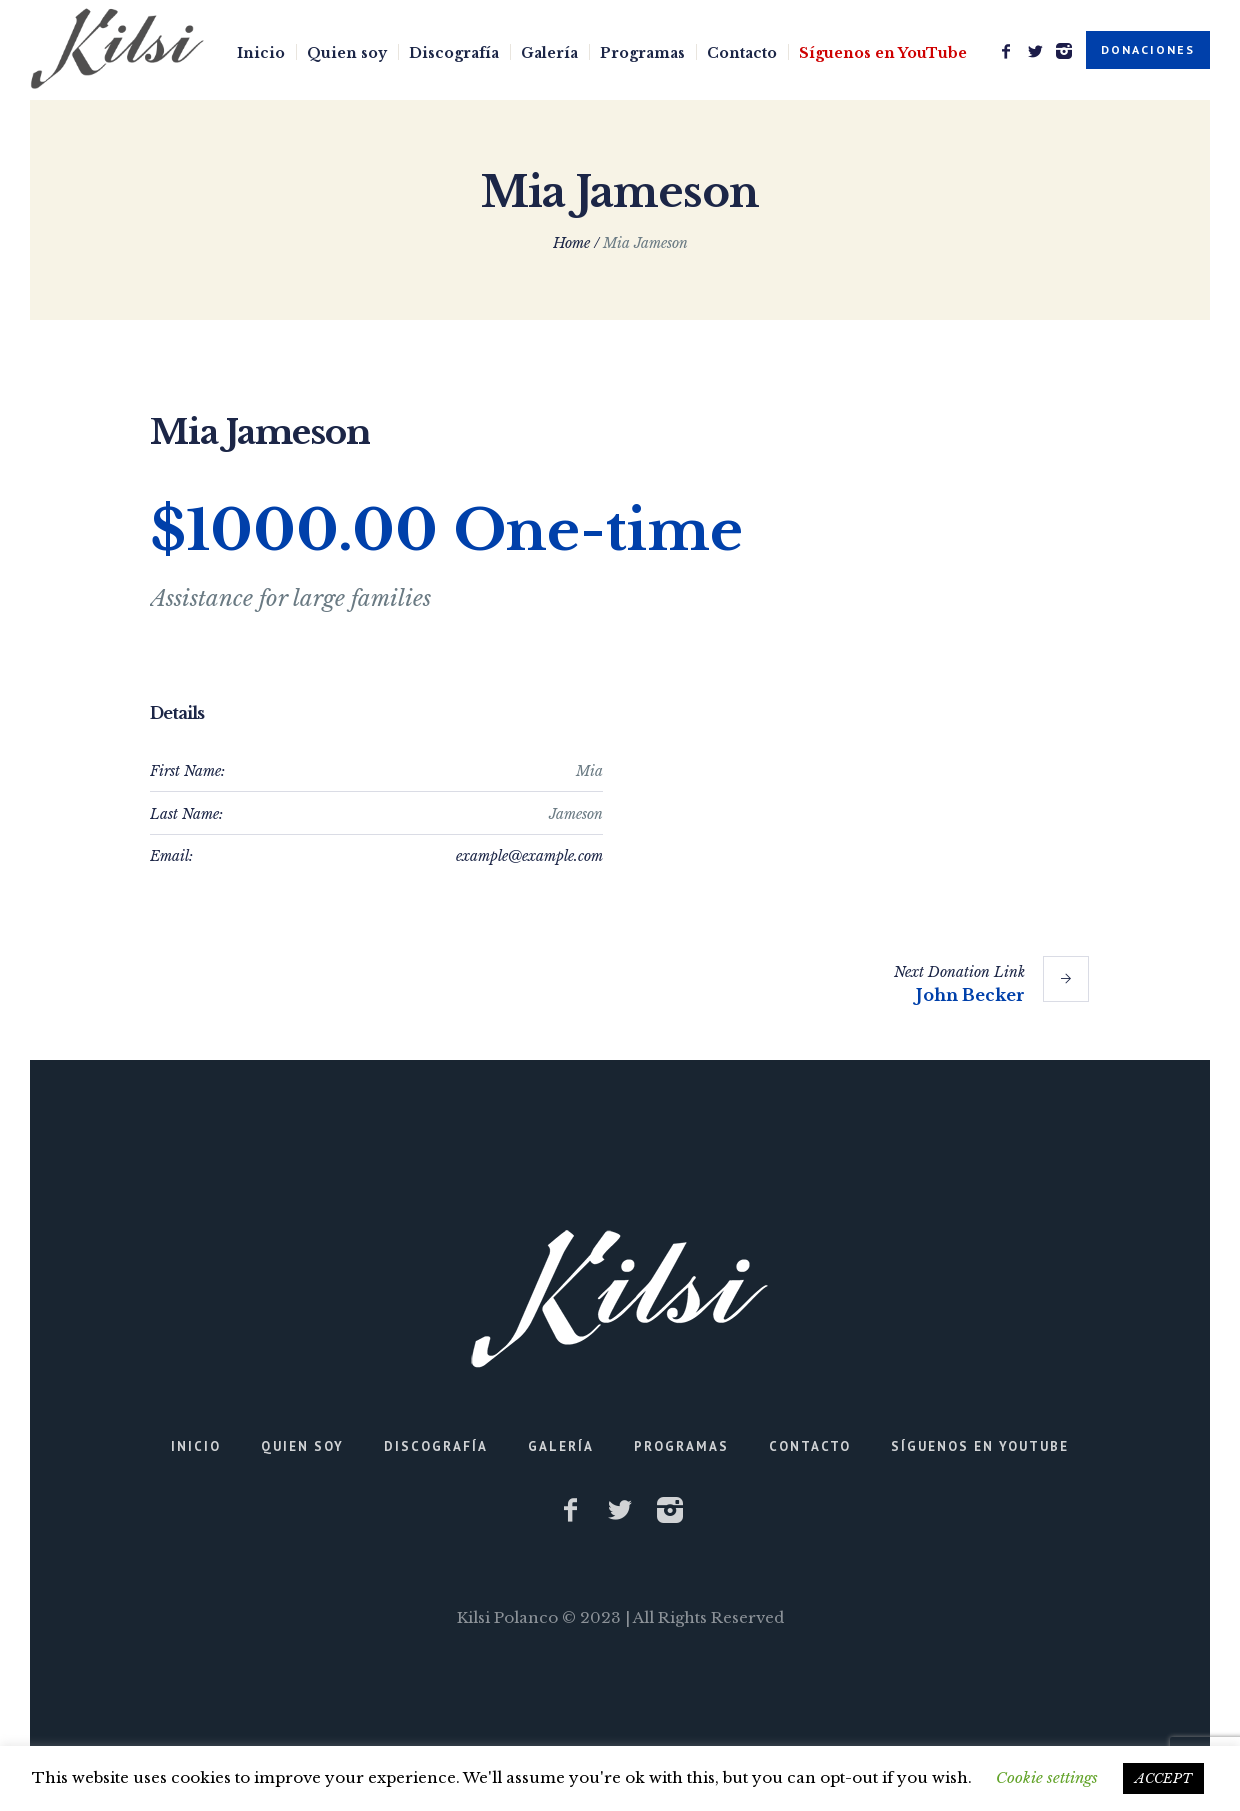 The image size is (1240, 1811). What do you see at coordinates (1047, 1777) in the screenshot?
I see `Cookie settings [button]` at bounding box center [1047, 1777].